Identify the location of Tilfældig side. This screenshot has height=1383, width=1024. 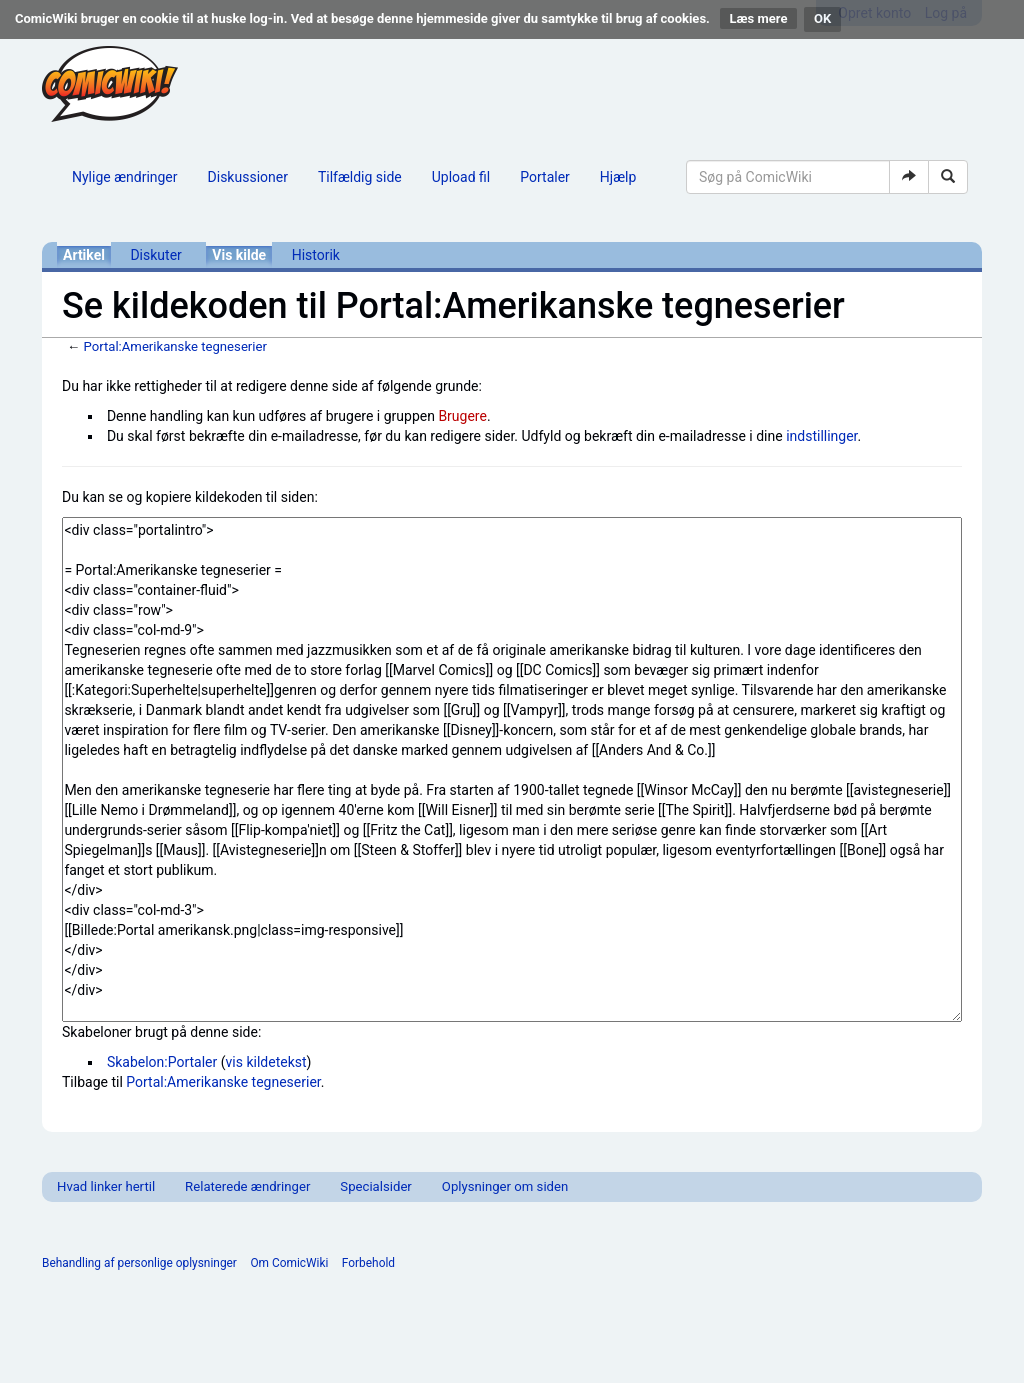
(360, 177).